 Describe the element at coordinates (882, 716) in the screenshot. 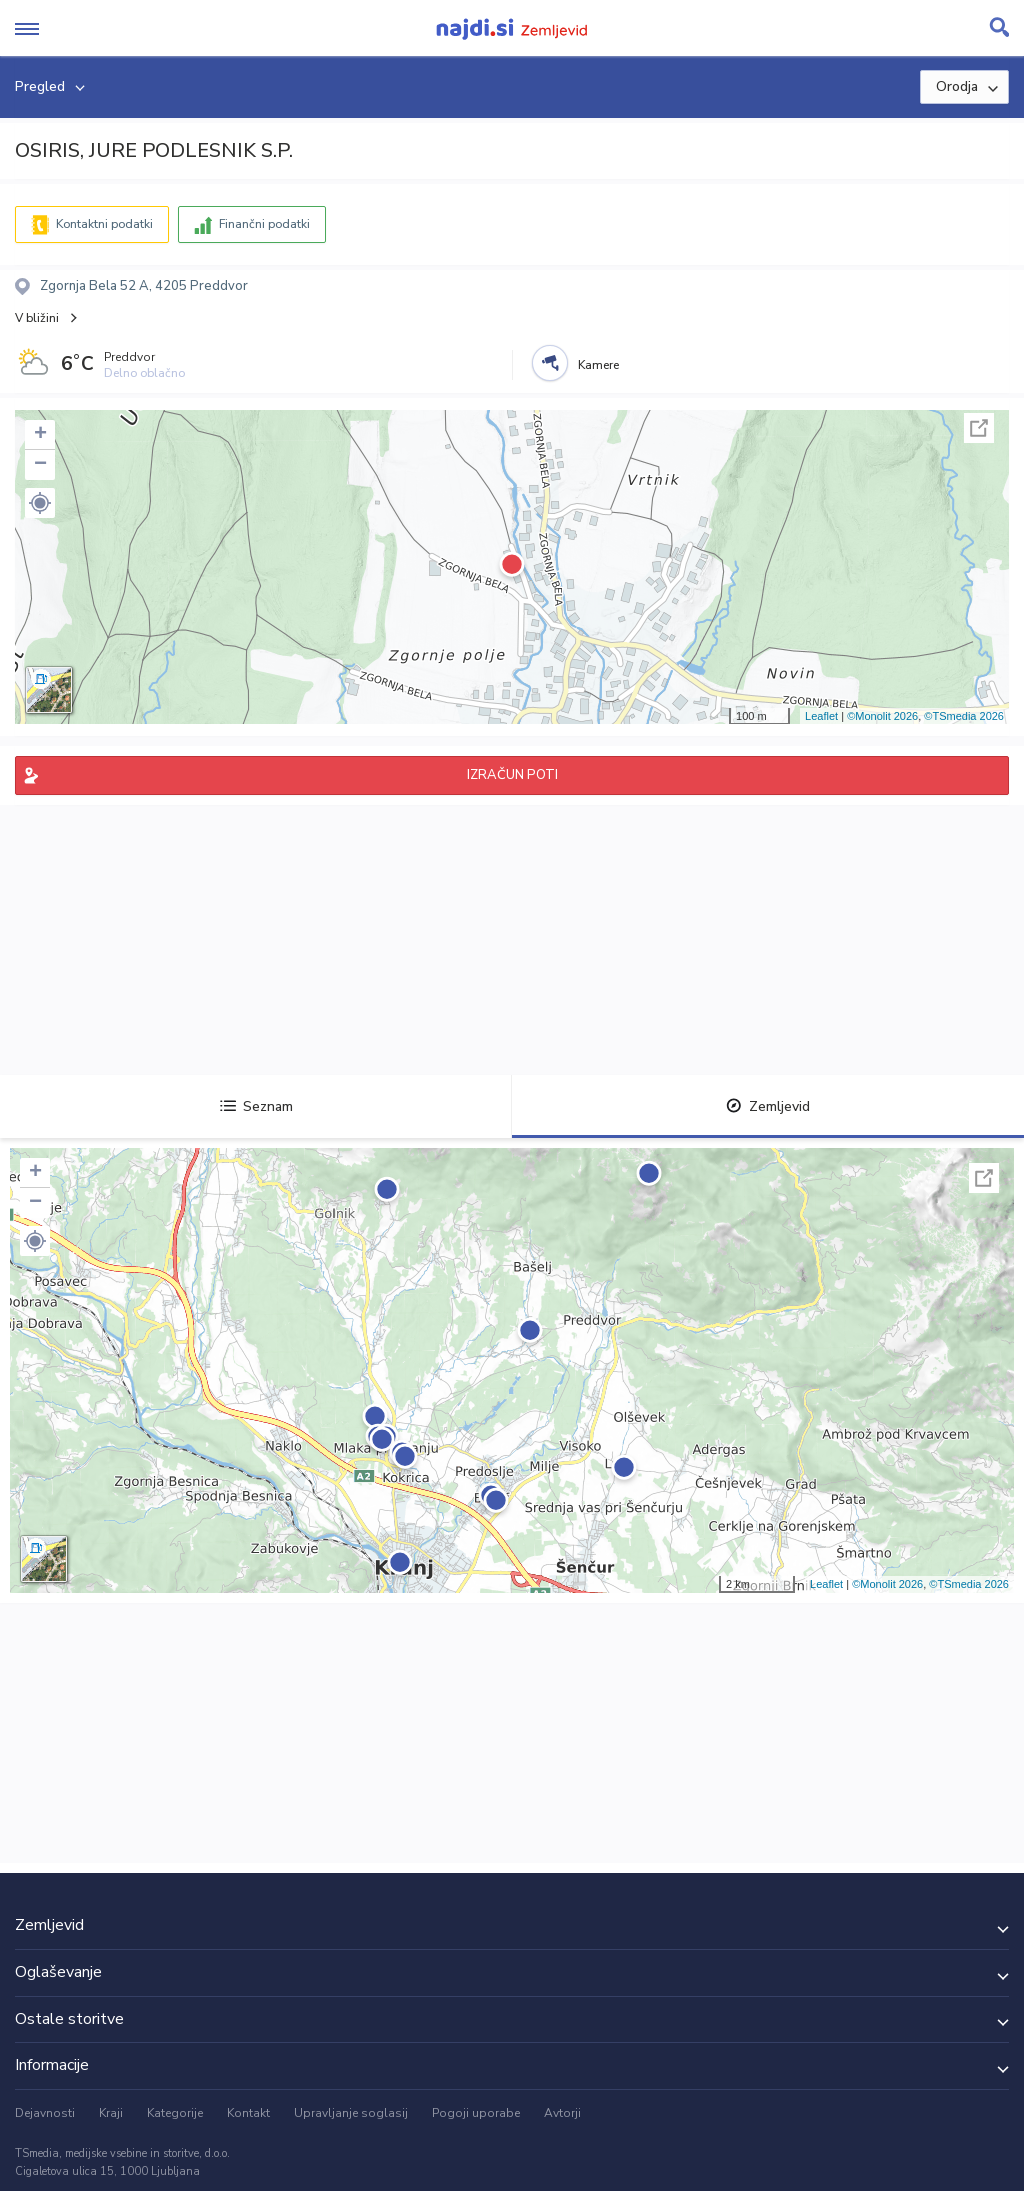

I see `©Monolit 2026` at that location.